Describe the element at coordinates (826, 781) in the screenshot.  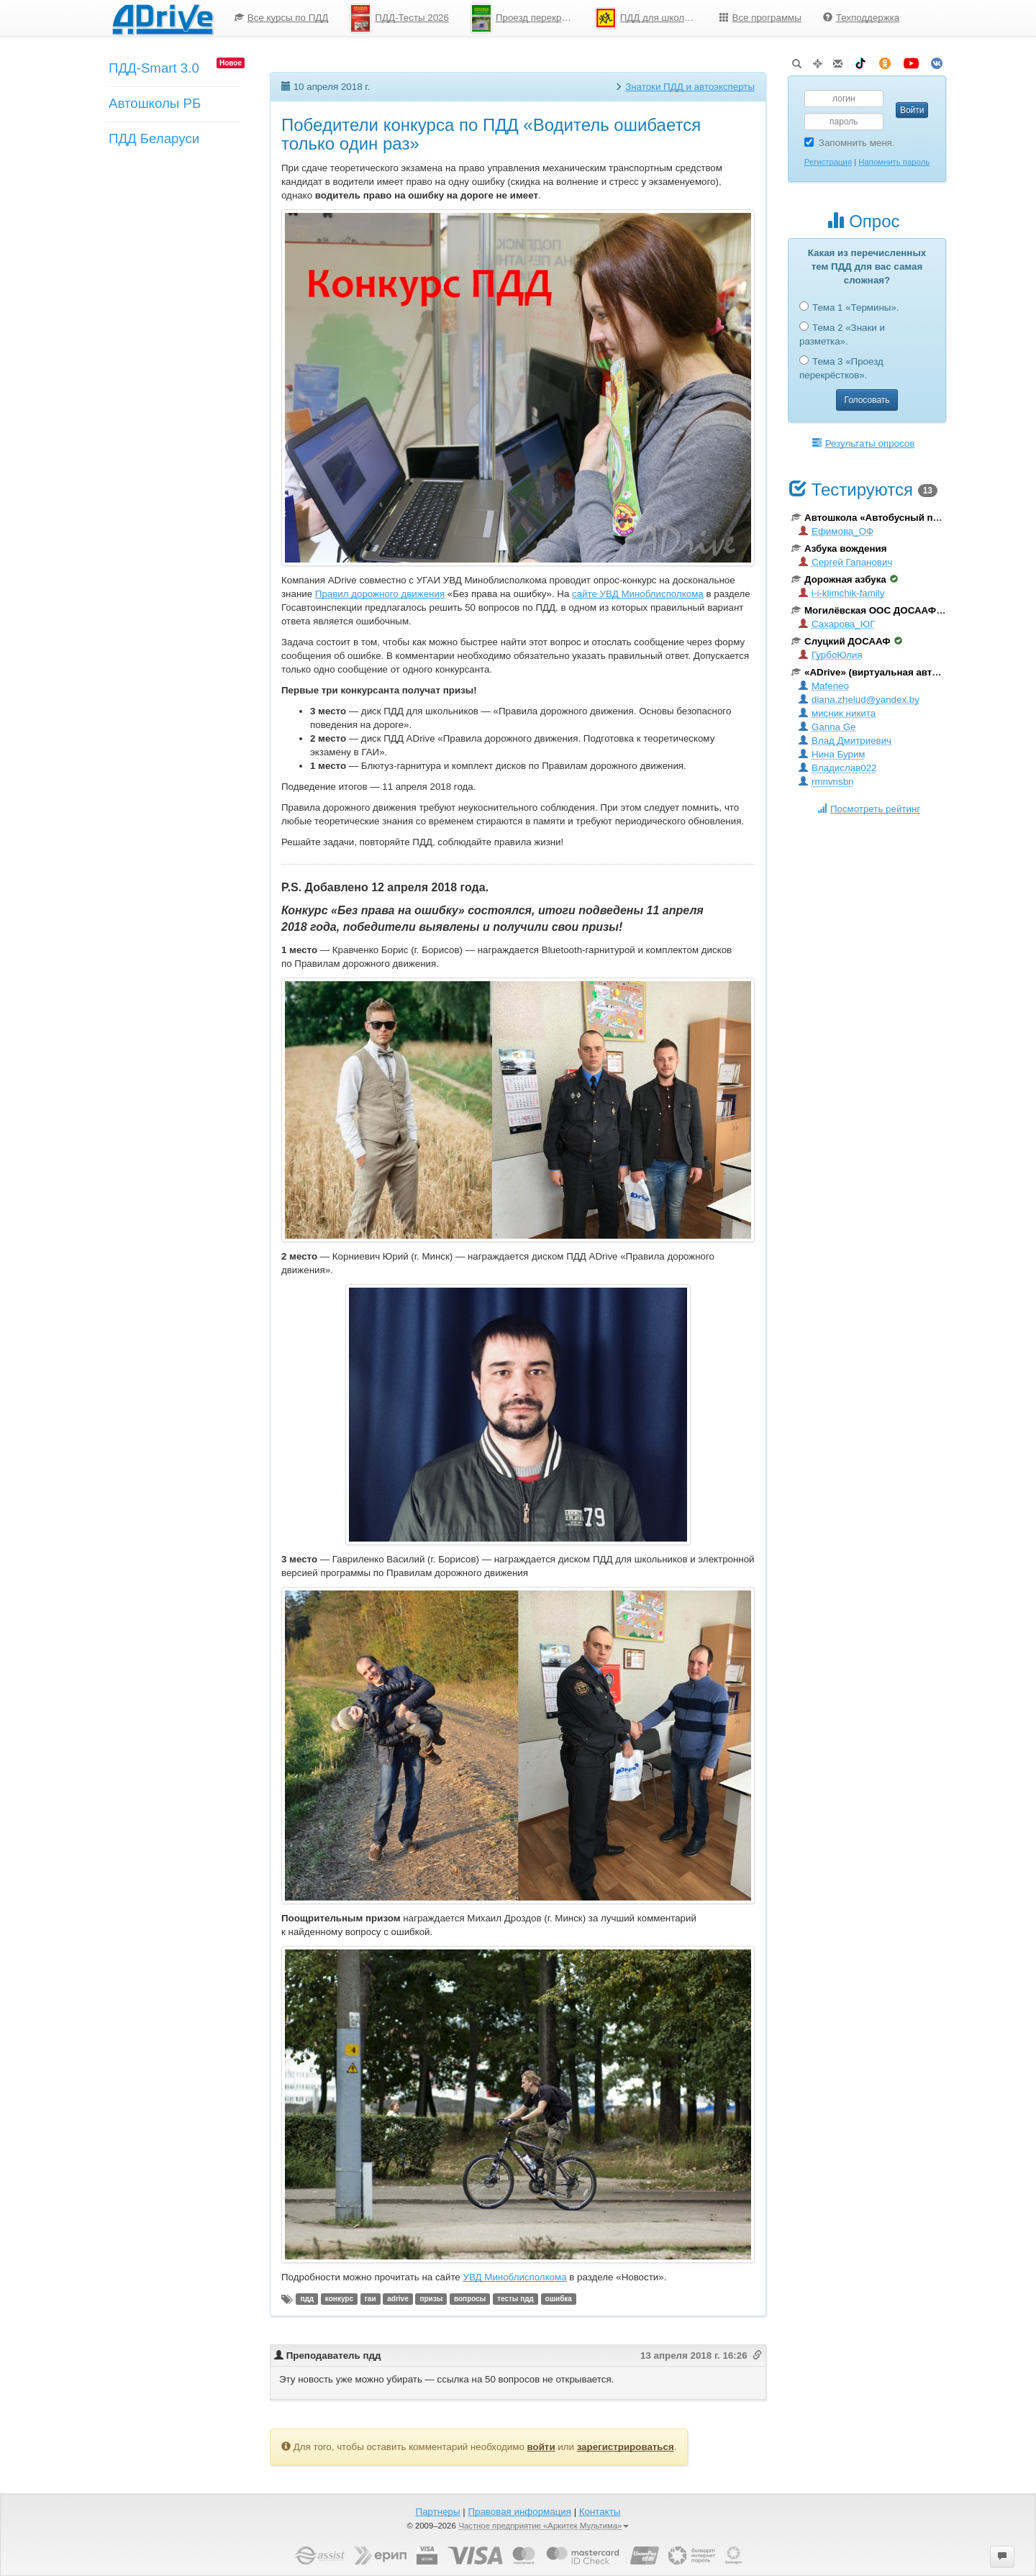
I see `rmnvnsbn` at that location.